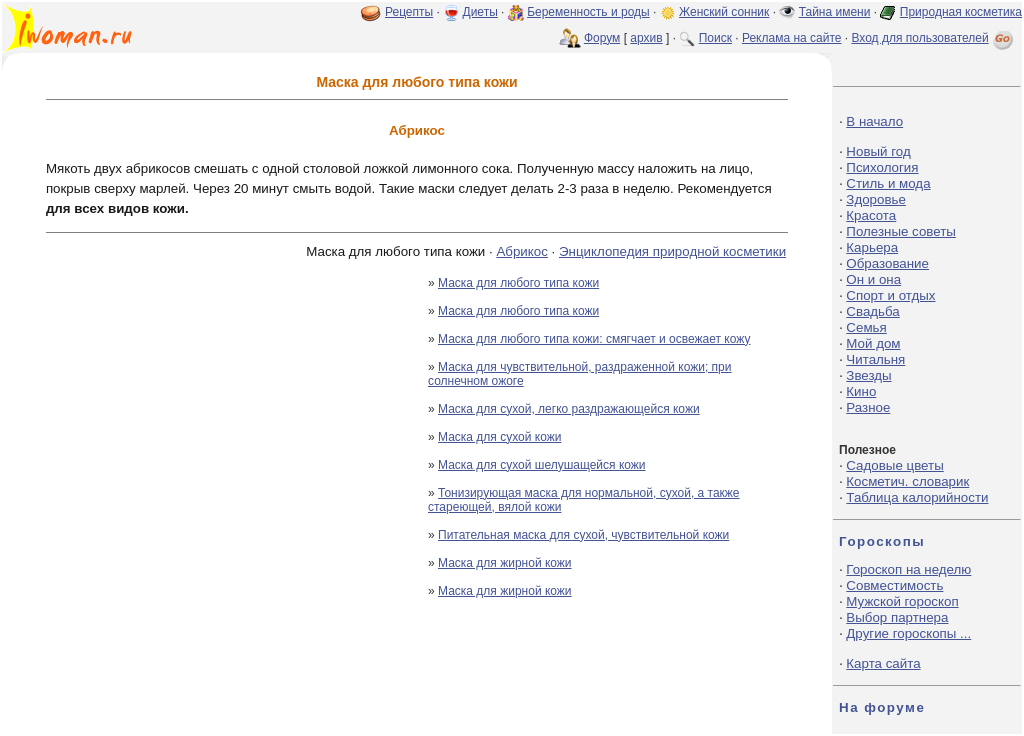 The width and height of the screenshot is (1024, 736). What do you see at coordinates (908, 633) in the screenshot?
I see `Другие гороскопы ...` at bounding box center [908, 633].